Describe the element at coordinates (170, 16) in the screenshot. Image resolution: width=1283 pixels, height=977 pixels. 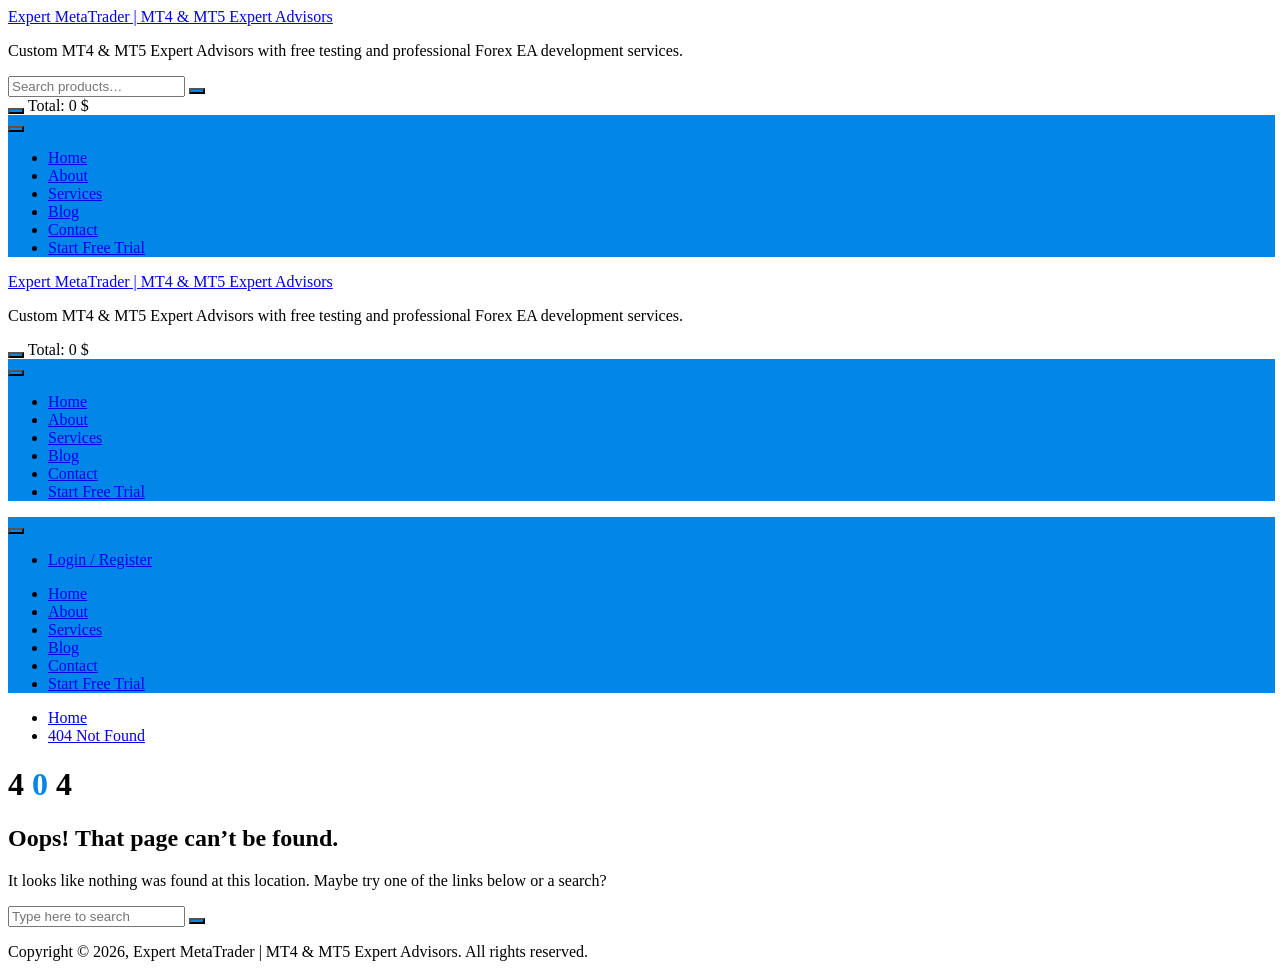
I see `Expert MetaTrader | MT4 & MT5 Expert Advisors` at that location.